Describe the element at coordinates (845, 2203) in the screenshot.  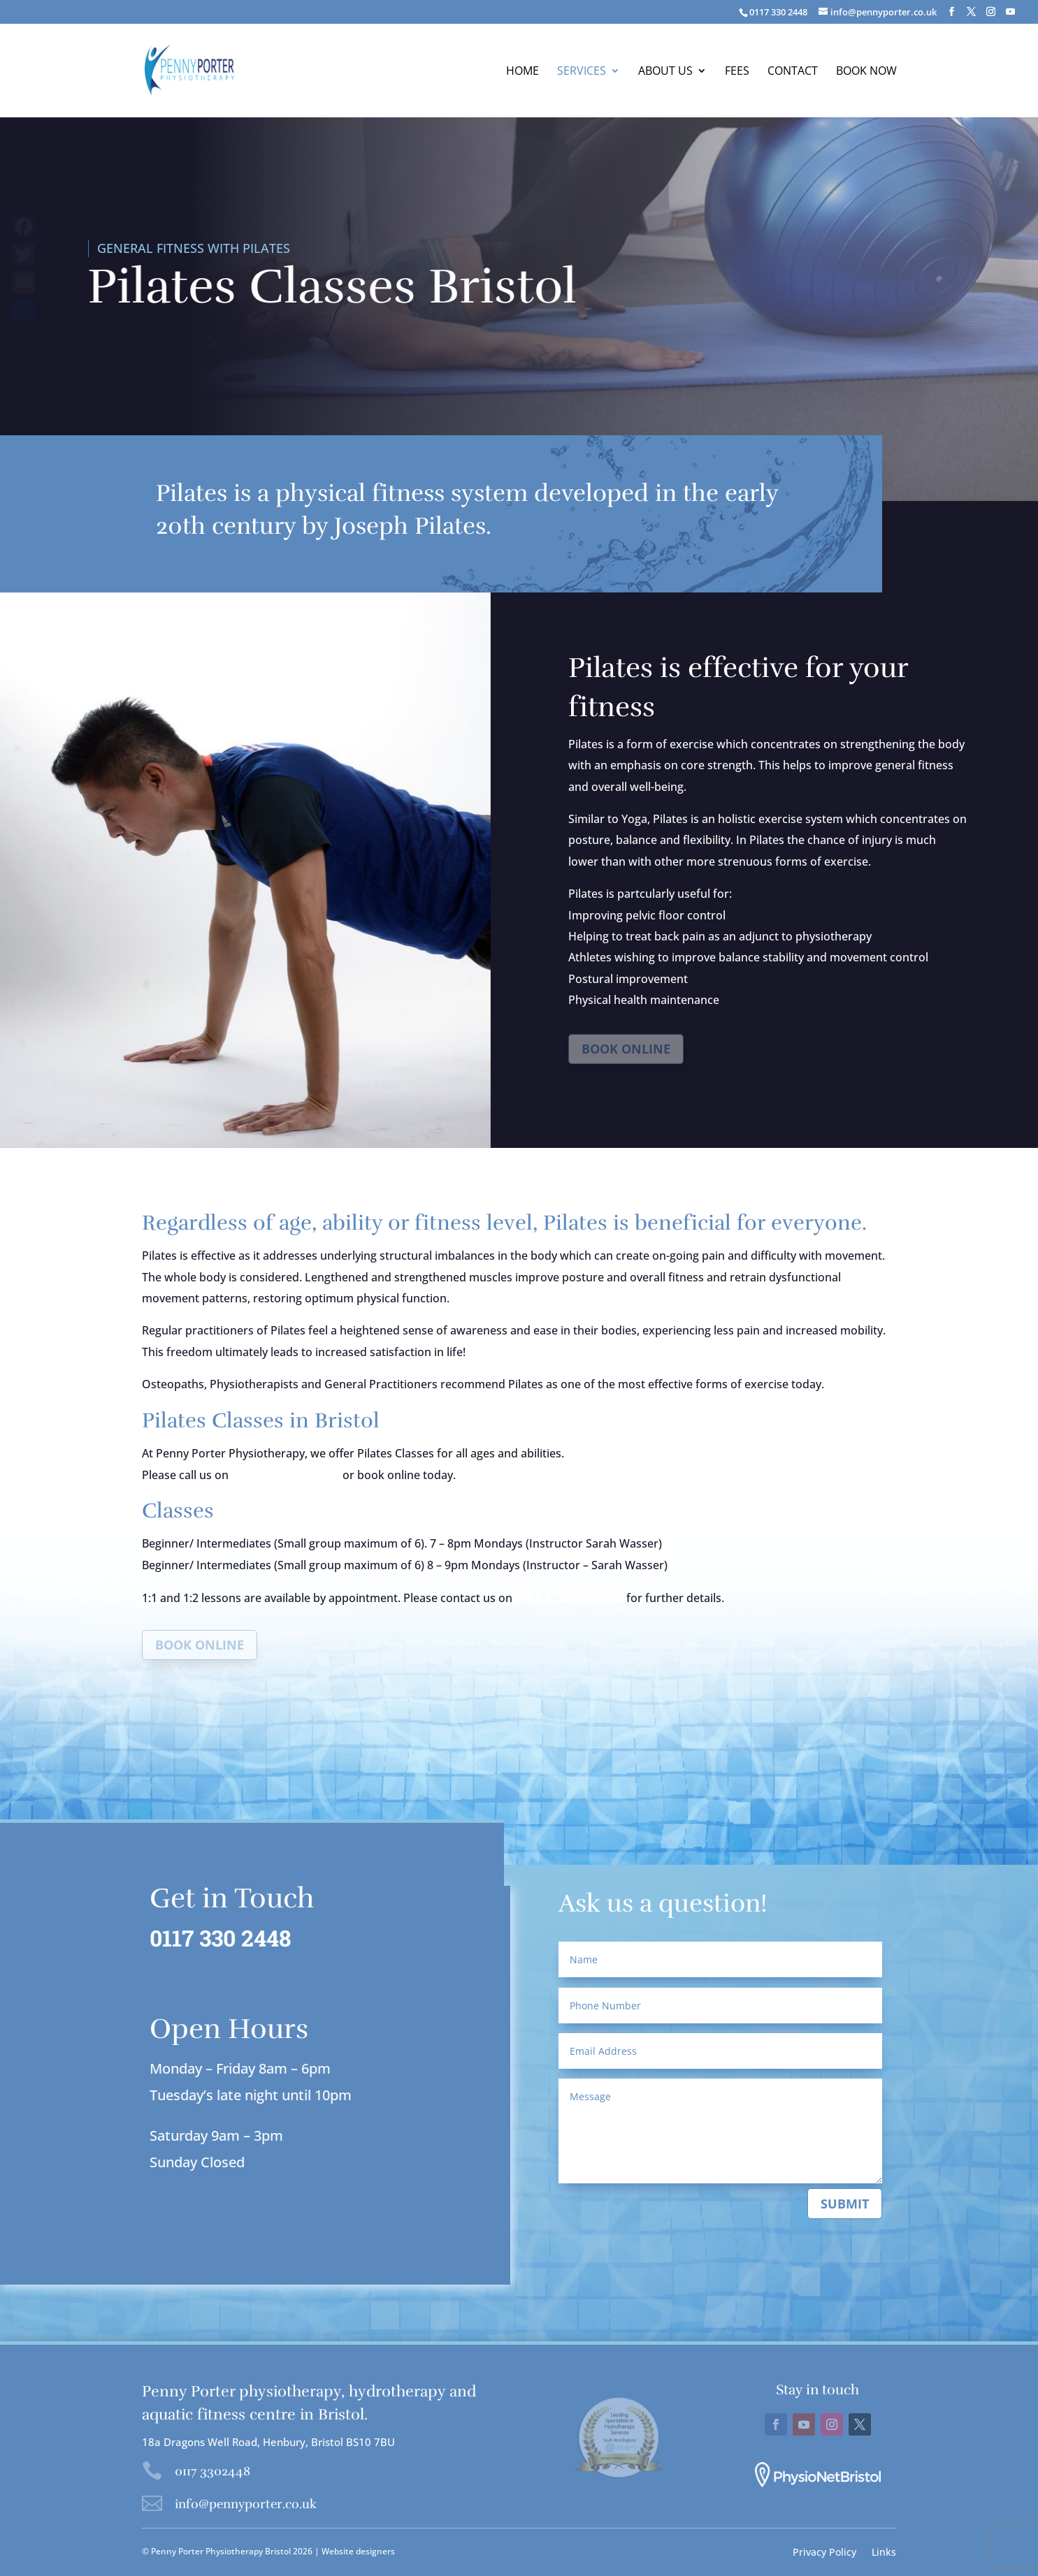
I see `Submit` at that location.